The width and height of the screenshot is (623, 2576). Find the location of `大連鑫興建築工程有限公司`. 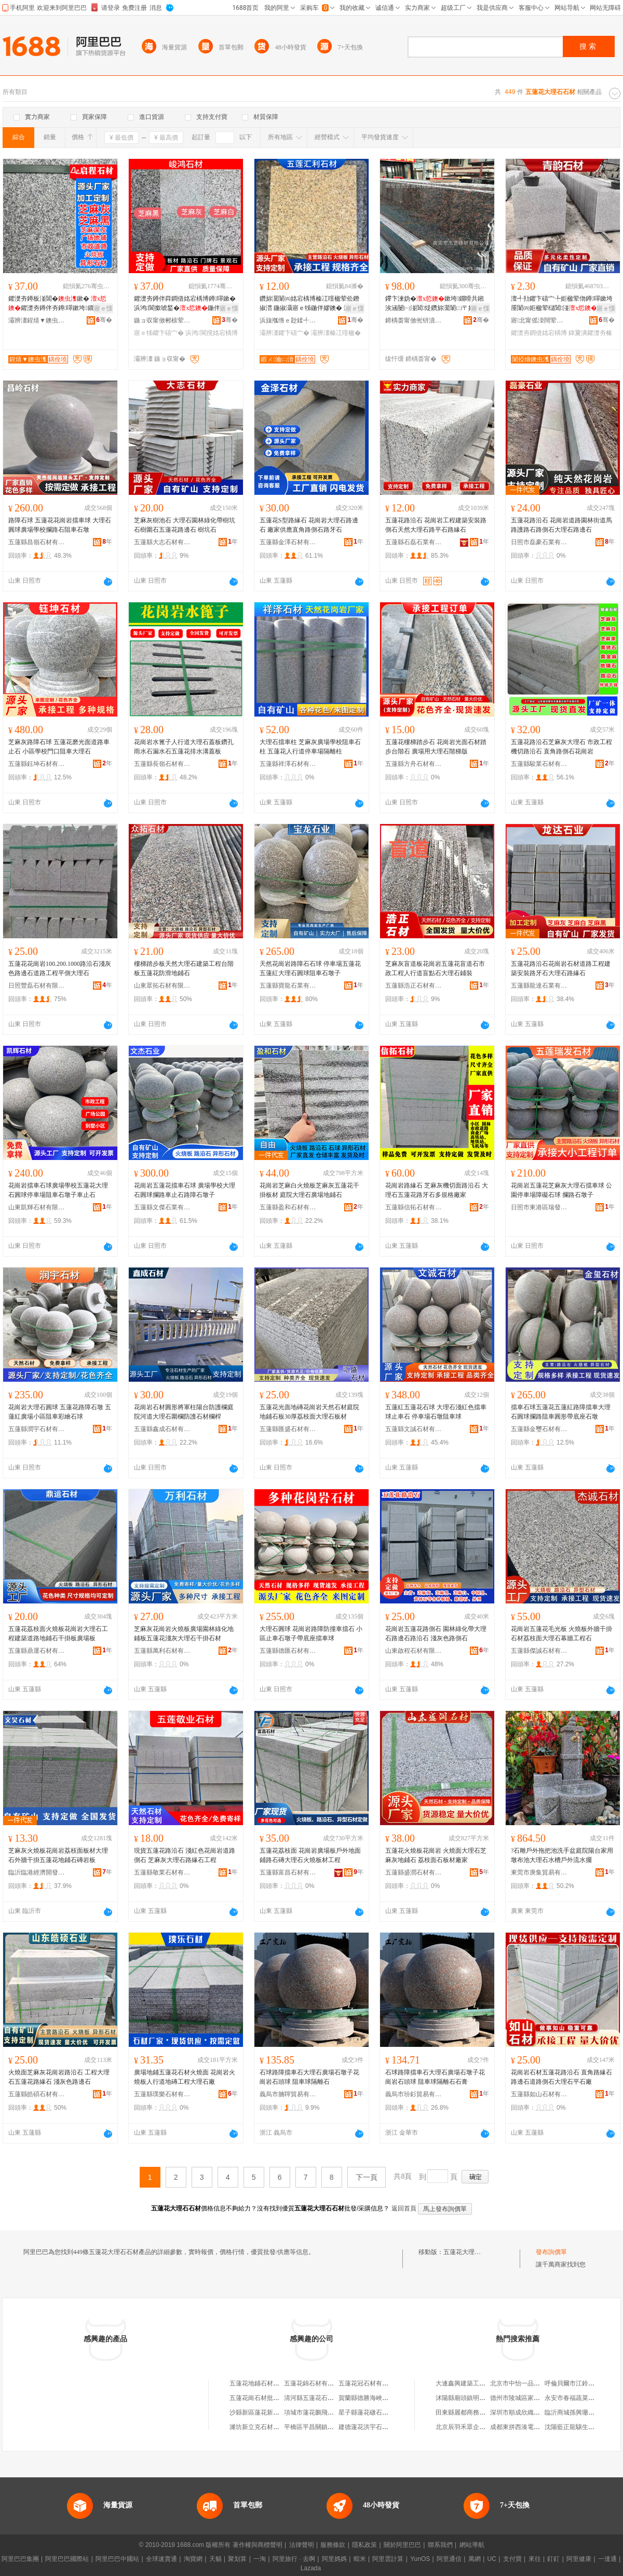

大連鑫興建築工程有限公司 is located at coordinates (473, 2383).